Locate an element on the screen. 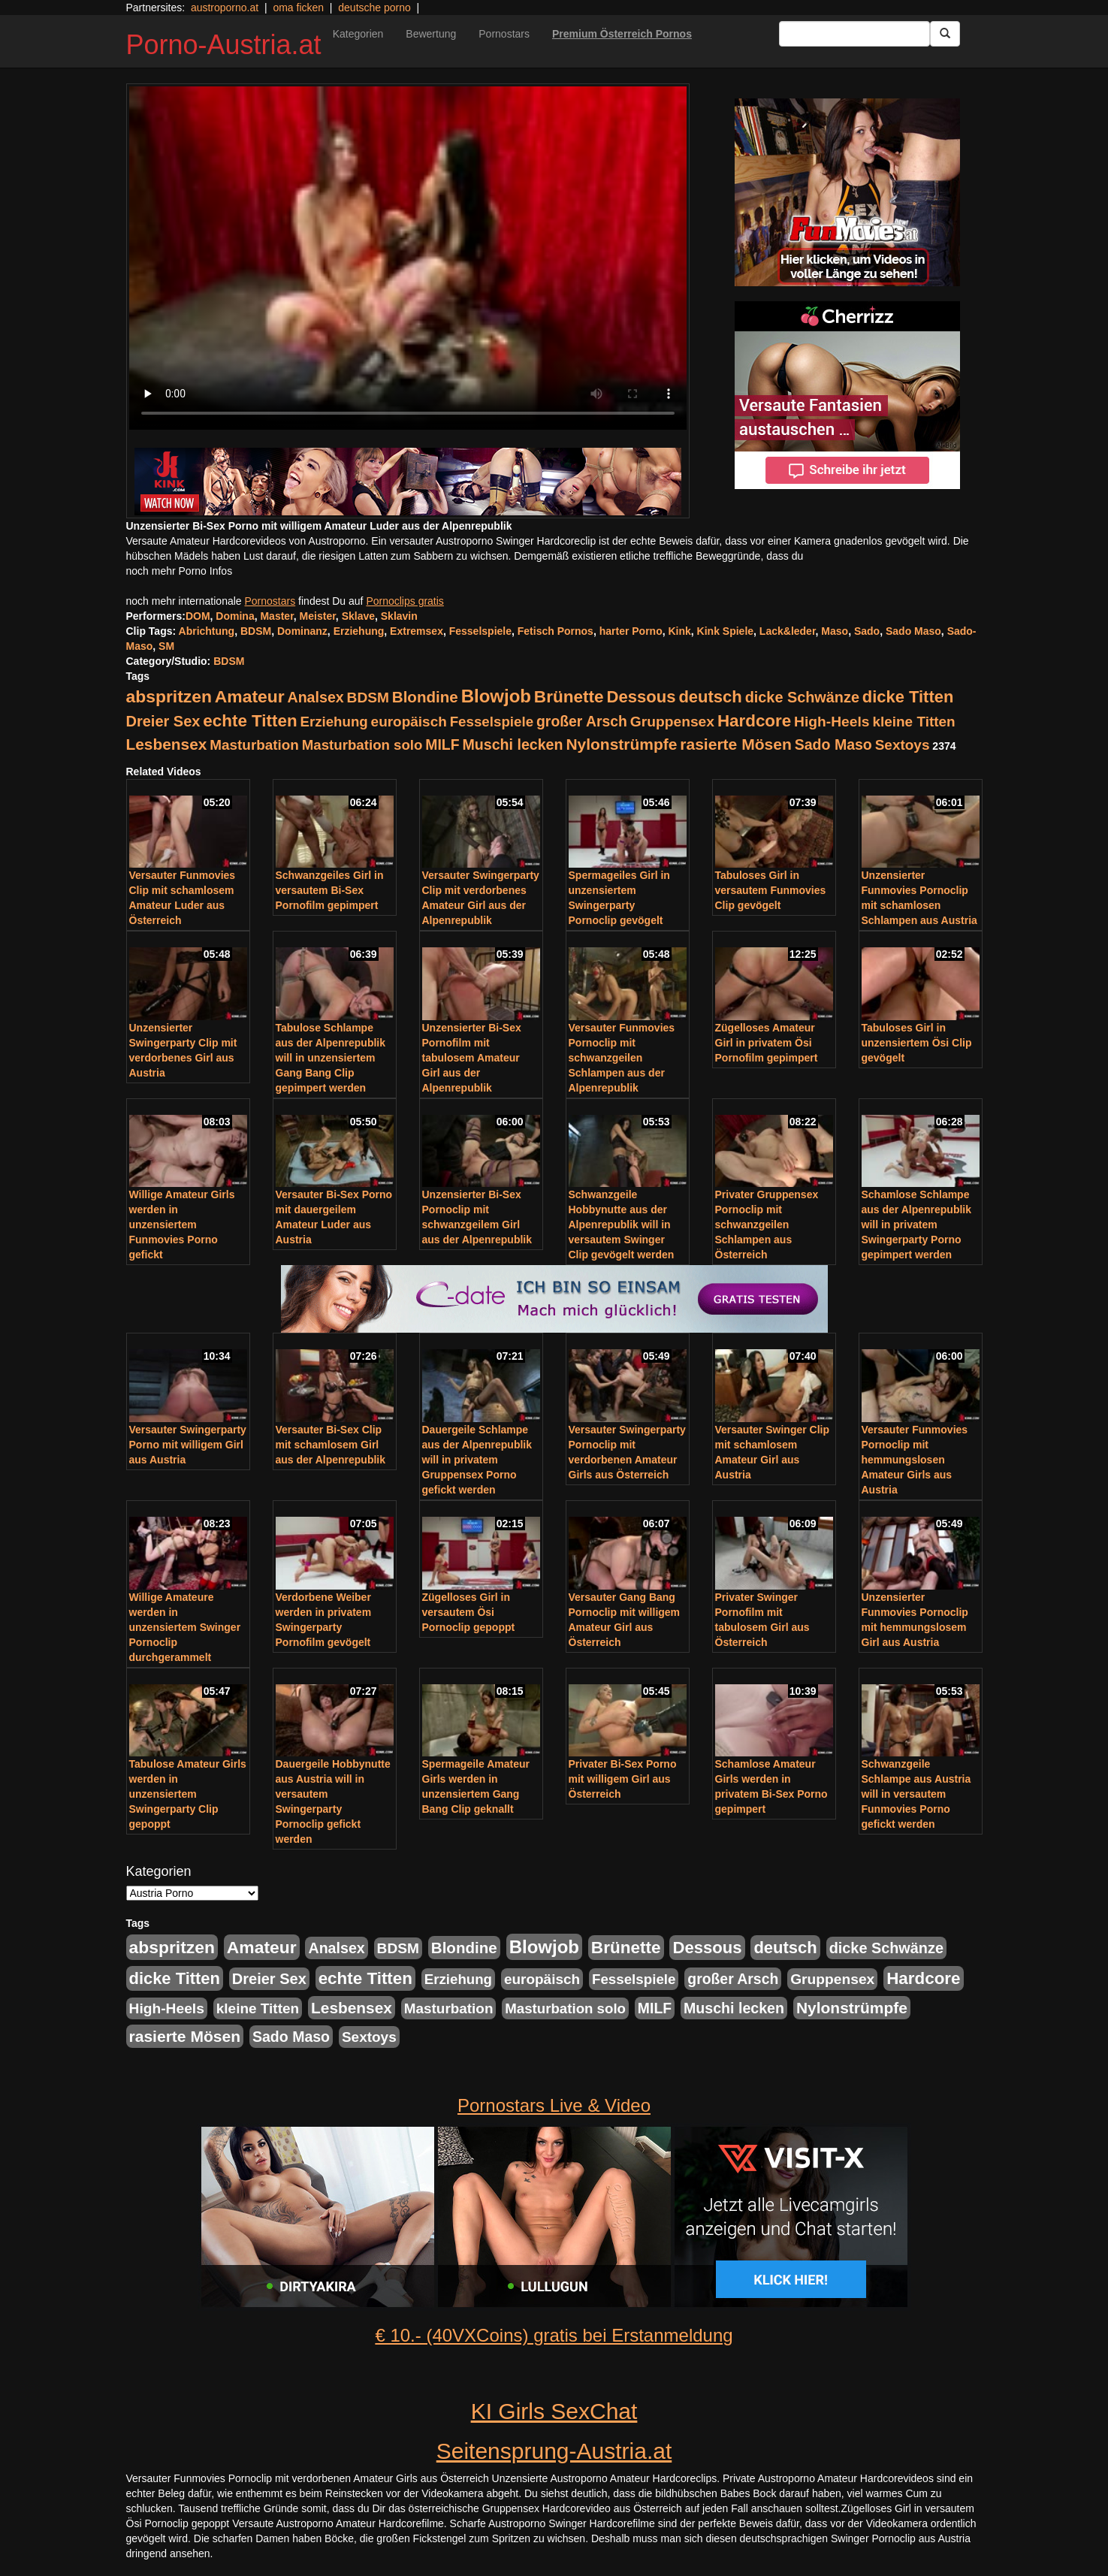 Image resolution: width=1108 pixels, height=2576 pixels. Kink is located at coordinates (679, 631).